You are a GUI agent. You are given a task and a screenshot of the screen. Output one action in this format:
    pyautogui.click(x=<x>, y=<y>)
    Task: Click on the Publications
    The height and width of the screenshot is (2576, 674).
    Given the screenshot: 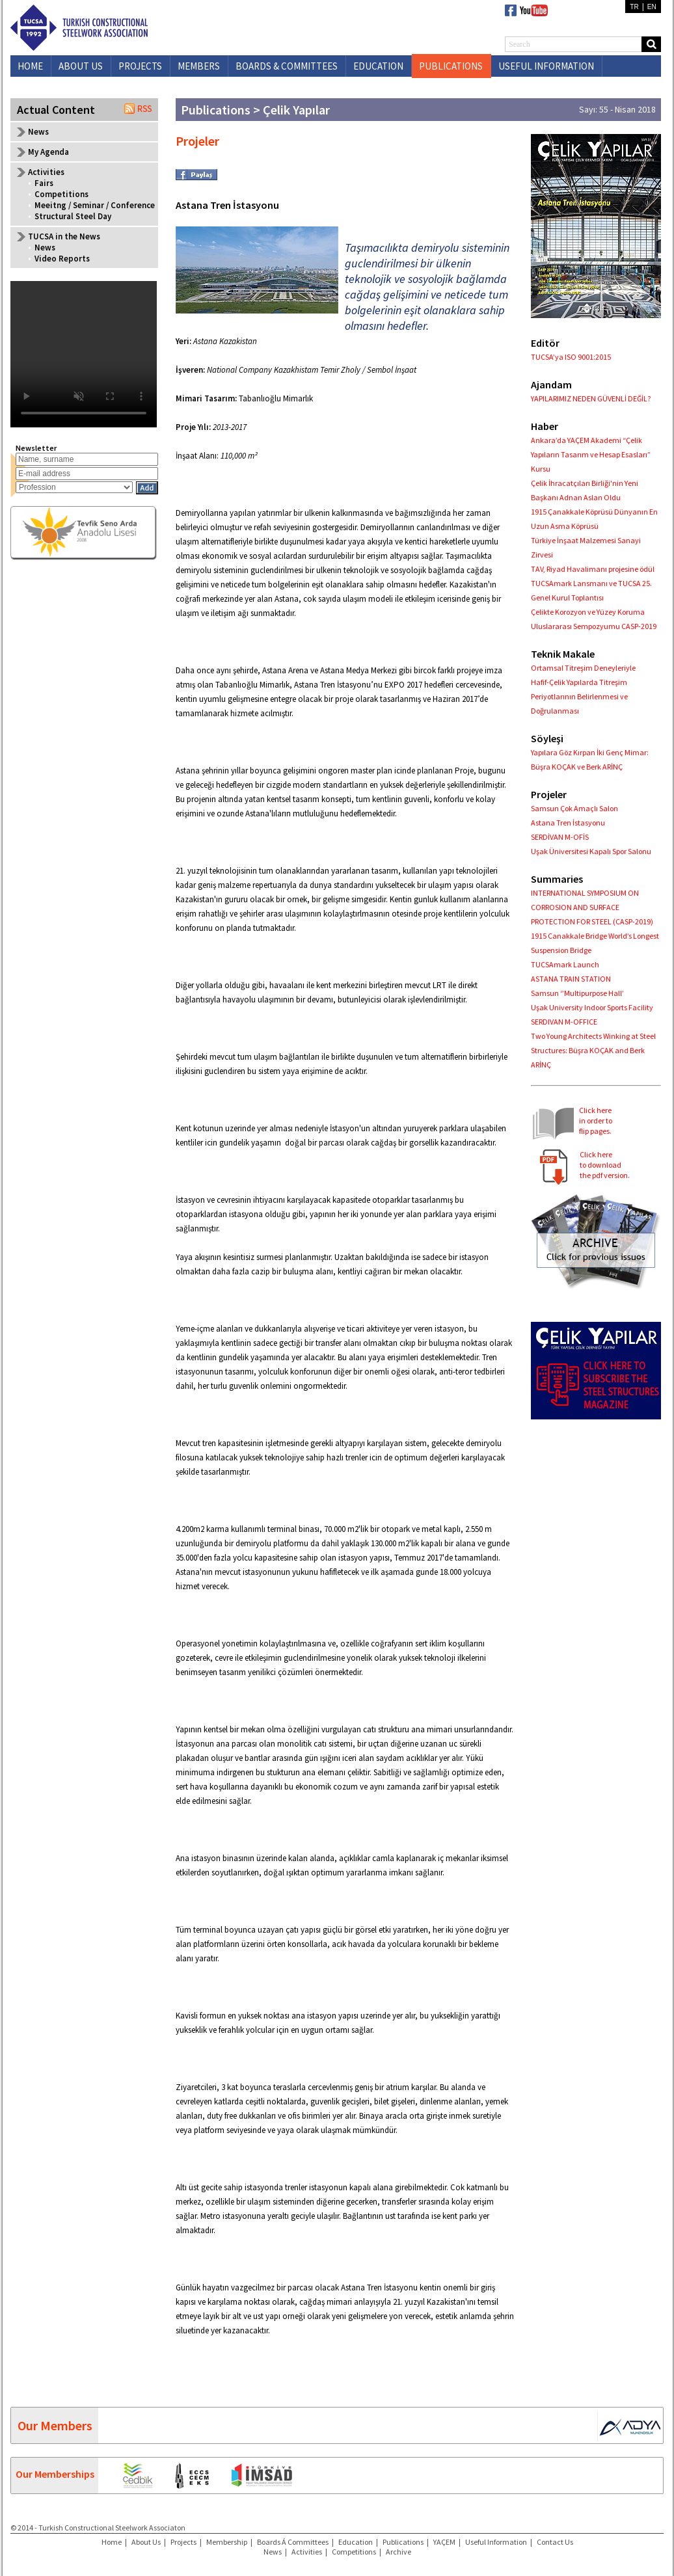 What is the action you would take?
    pyautogui.click(x=403, y=2542)
    